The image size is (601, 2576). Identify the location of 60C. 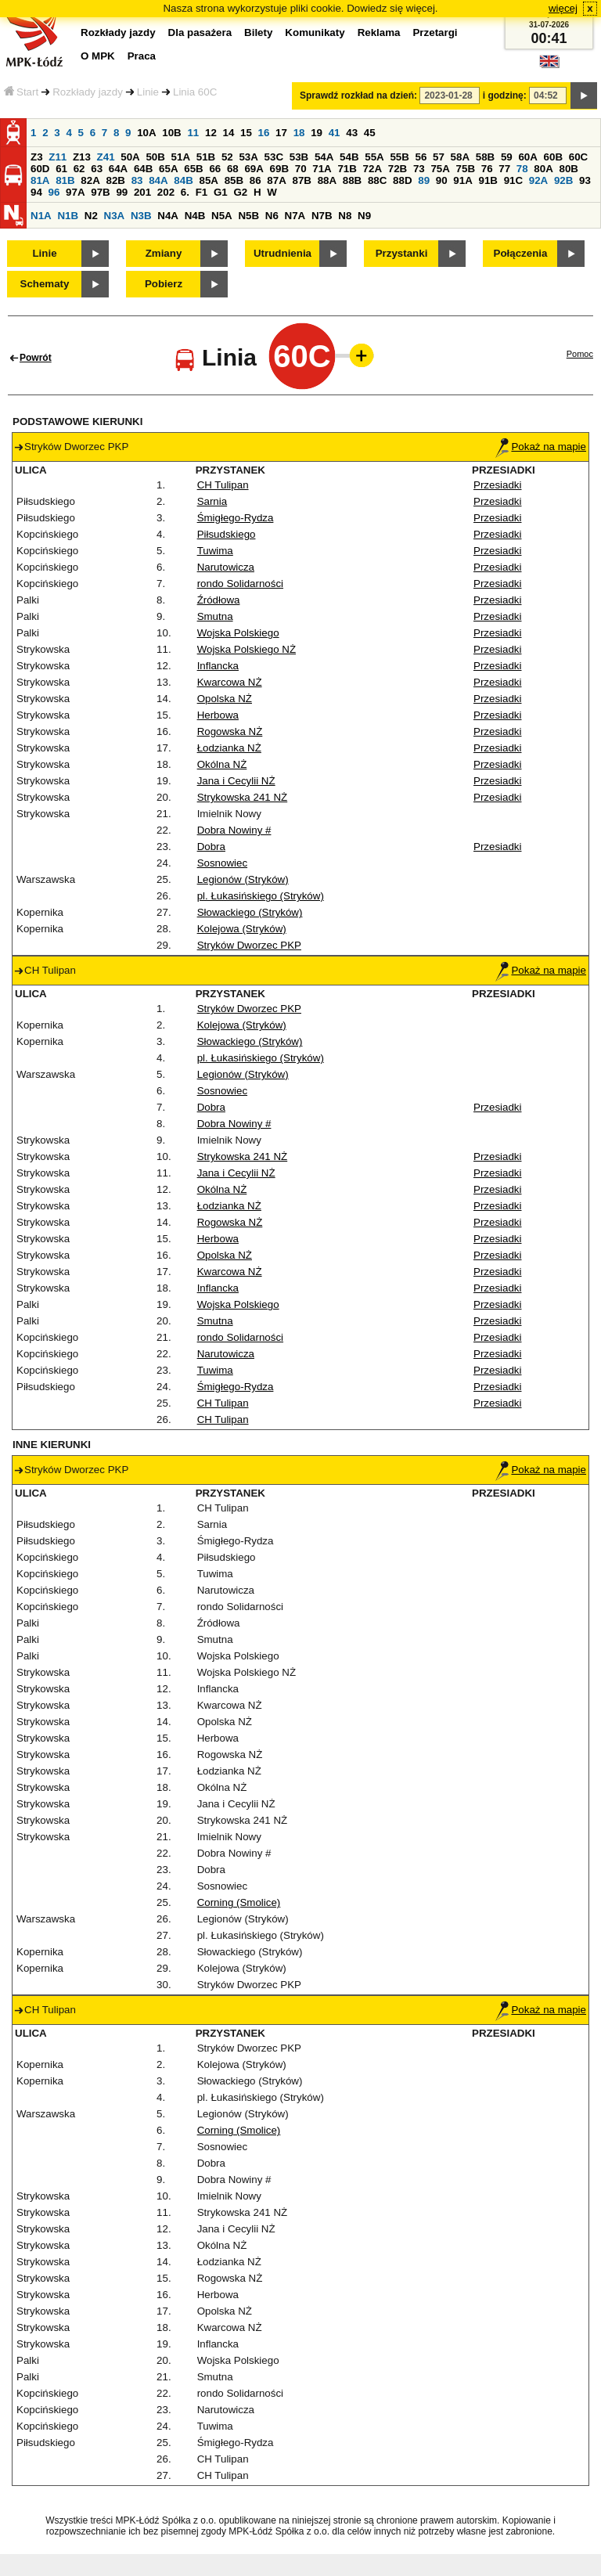
(578, 157).